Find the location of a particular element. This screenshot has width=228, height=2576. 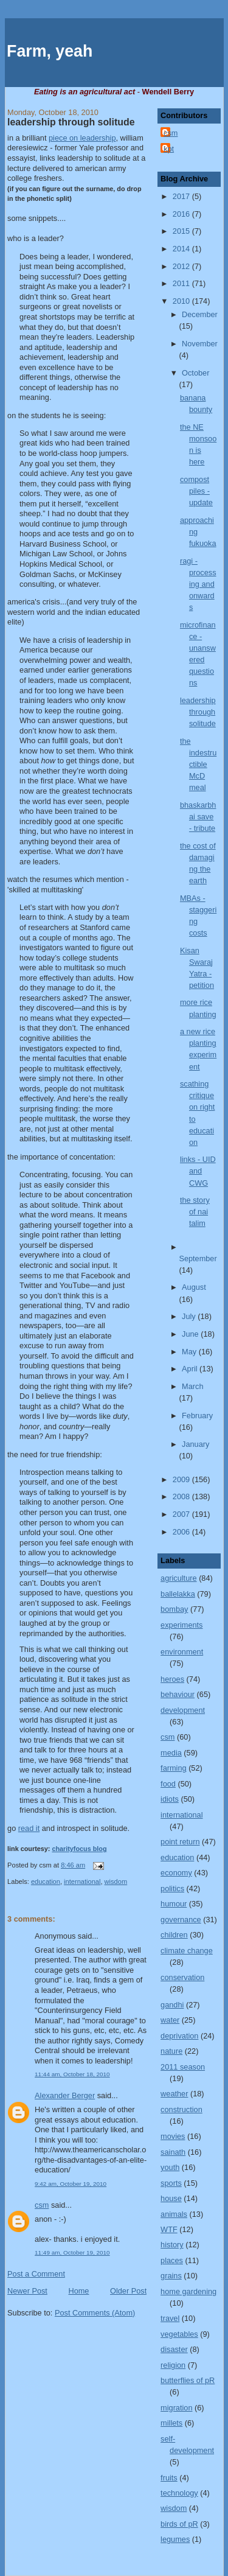

house is located at coordinates (171, 2198).